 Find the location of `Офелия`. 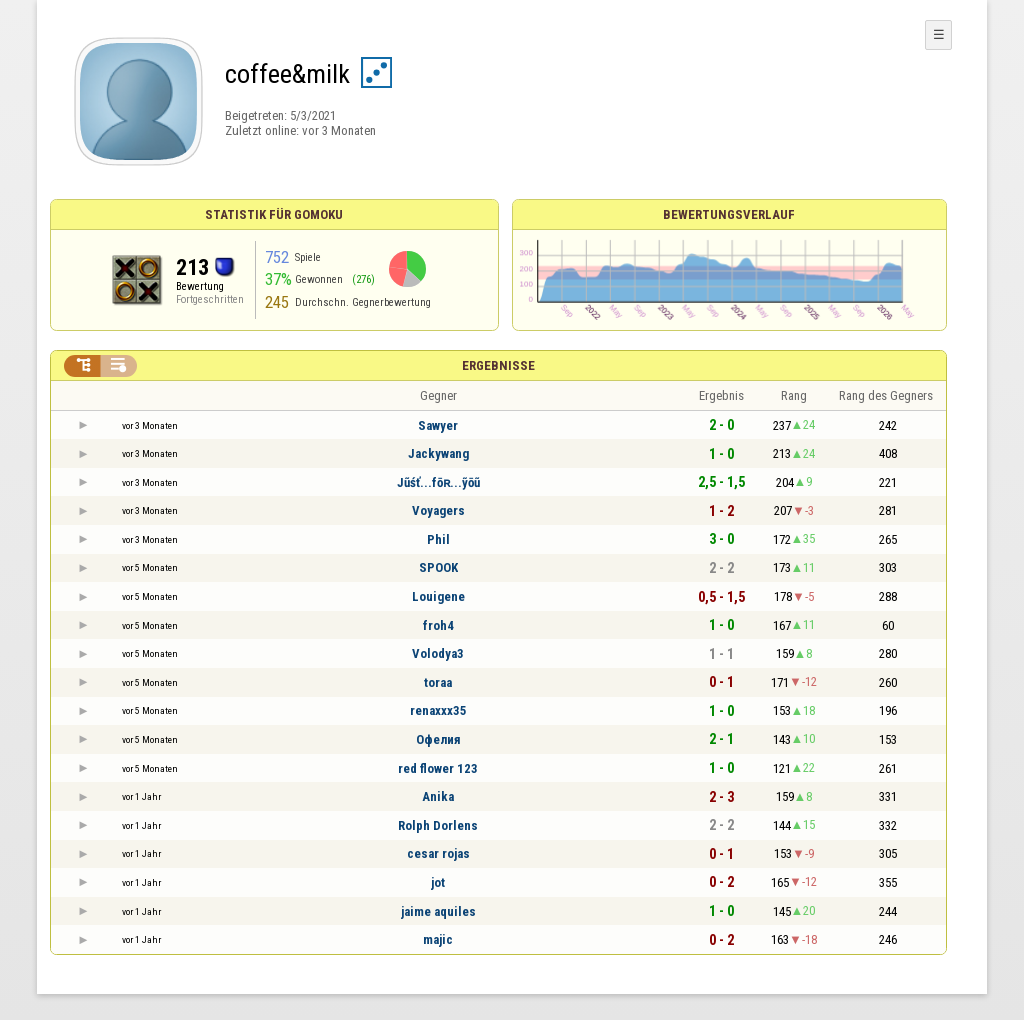

Офелия is located at coordinates (438, 739).